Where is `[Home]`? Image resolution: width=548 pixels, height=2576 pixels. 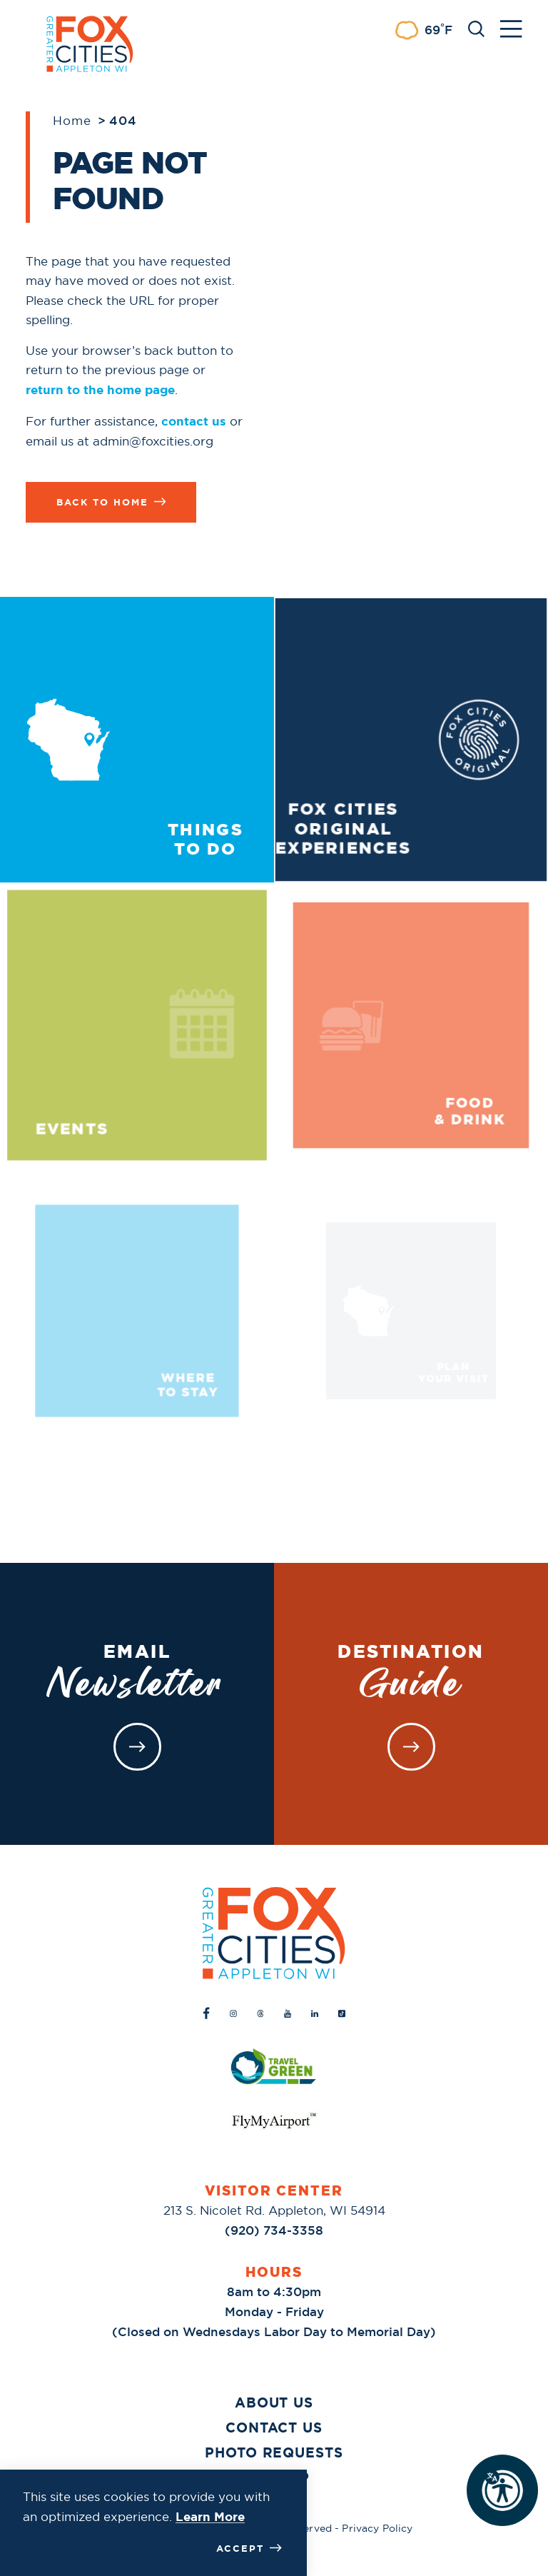 [Home] is located at coordinates (274, 1933).